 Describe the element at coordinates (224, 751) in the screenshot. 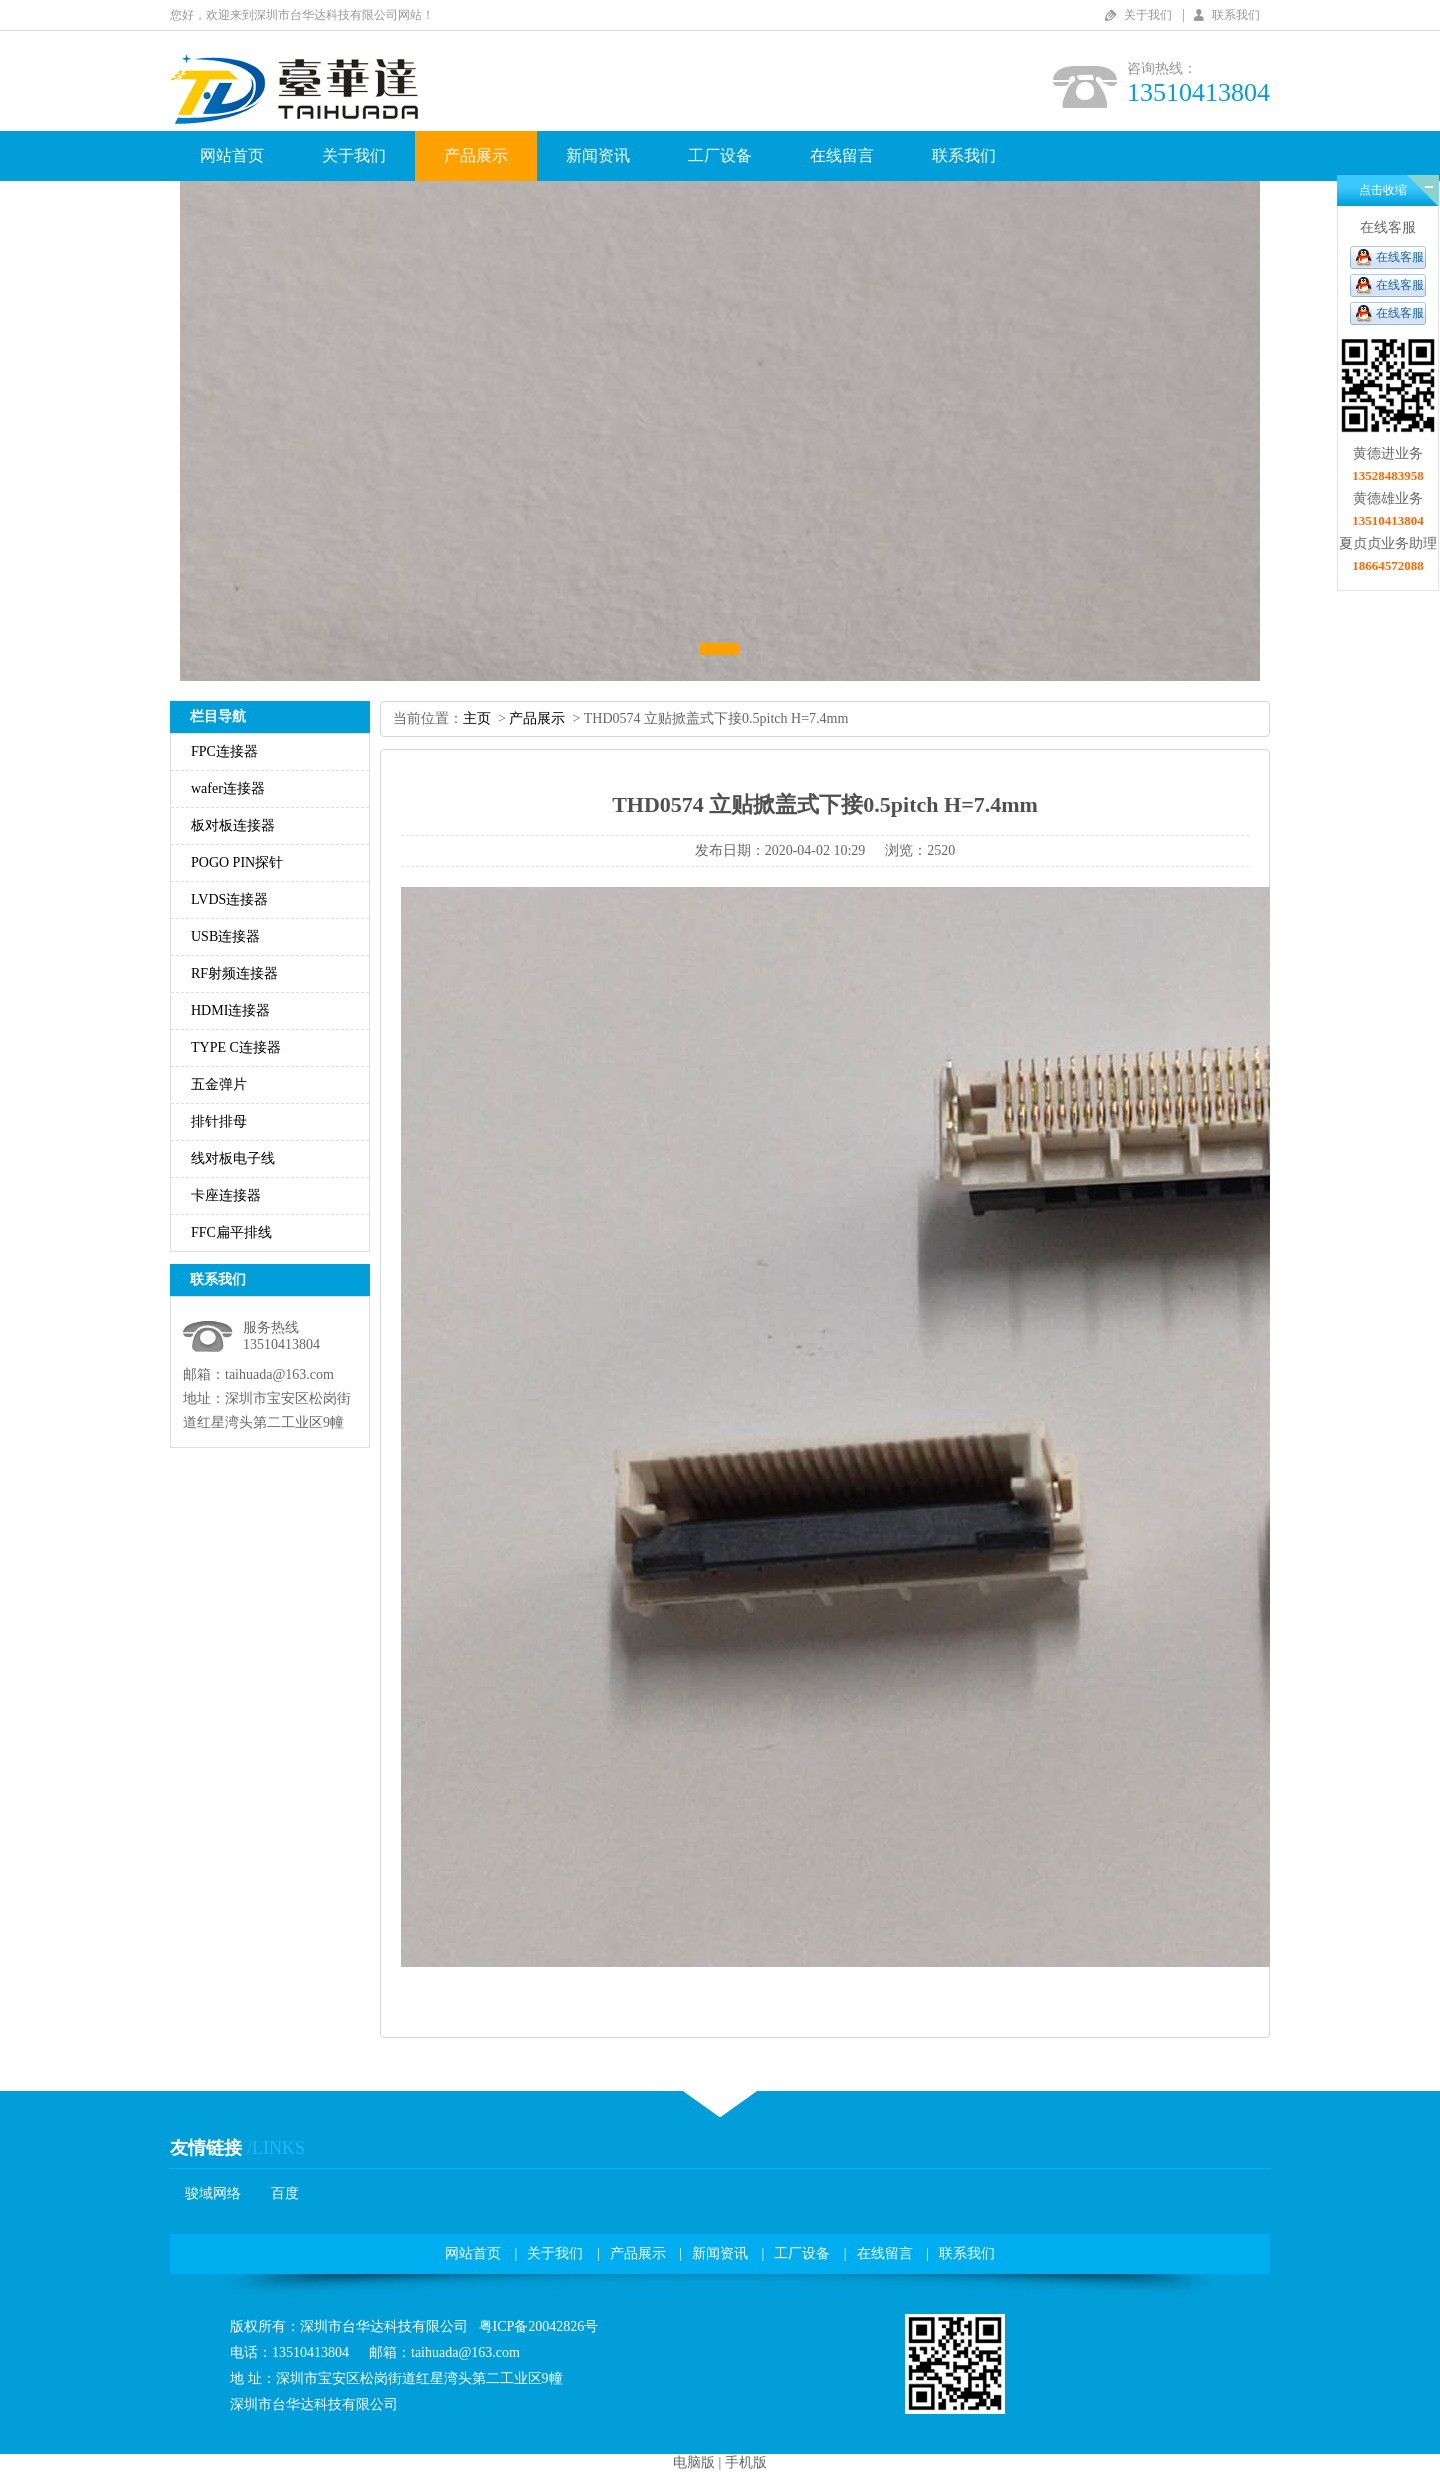

I see `FPC连接器` at that location.